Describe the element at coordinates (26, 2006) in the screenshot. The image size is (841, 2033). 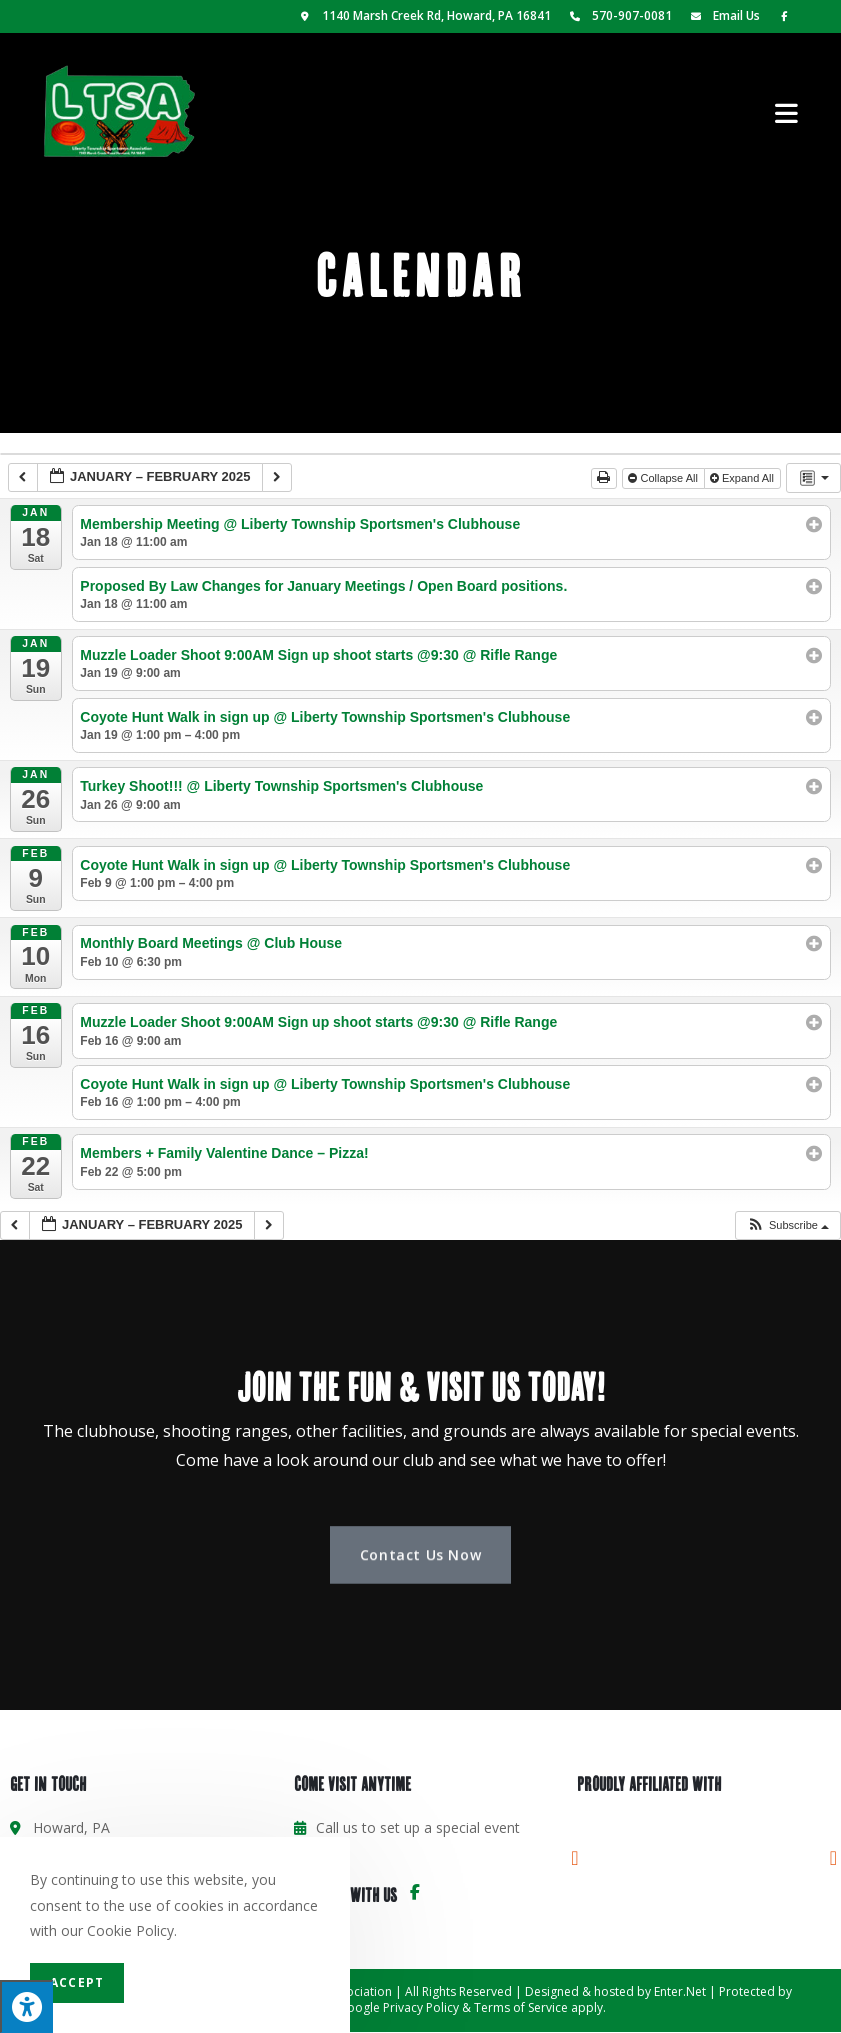
I see `[Press "Alt + A" to open\close the accessibility menu]` at that location.